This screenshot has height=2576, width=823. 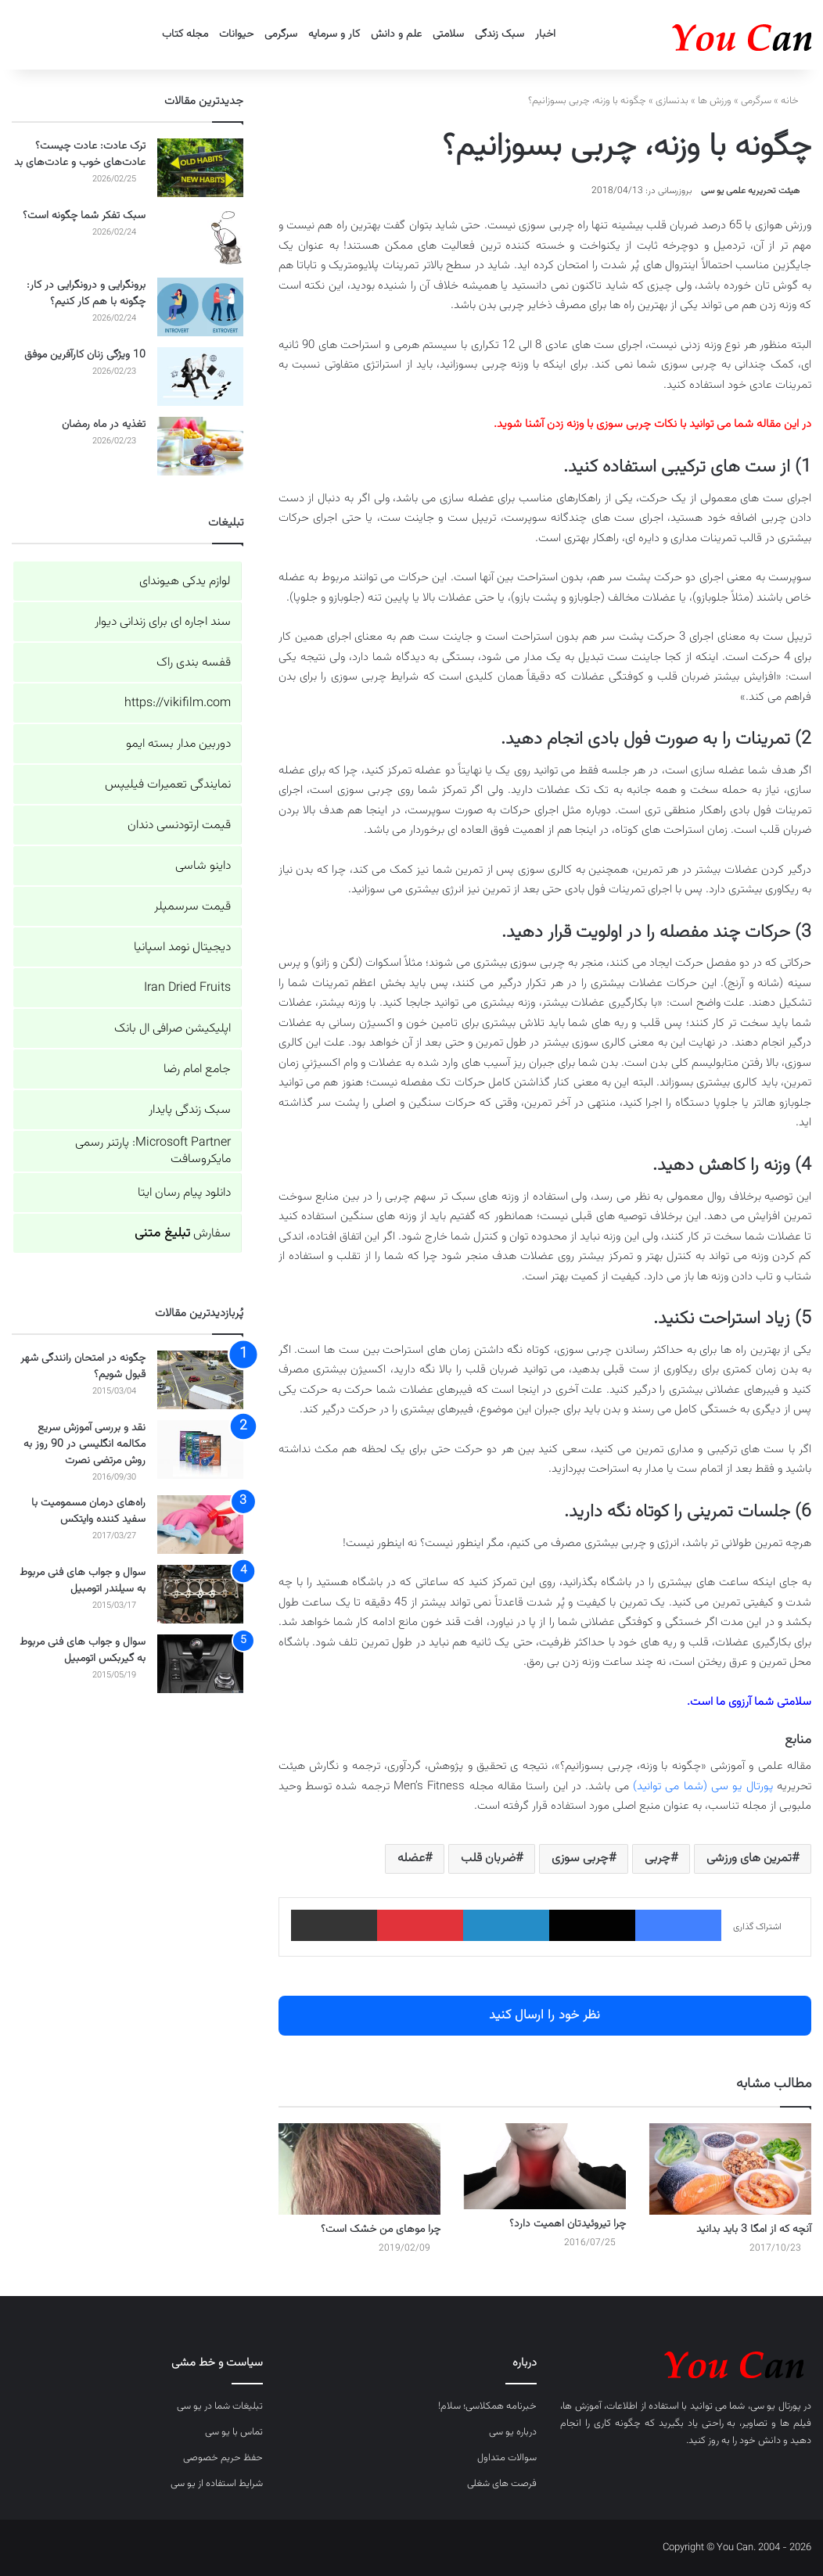 I want to click on دیجیتال نومد اسپانیا, so click(x=182, y=947).